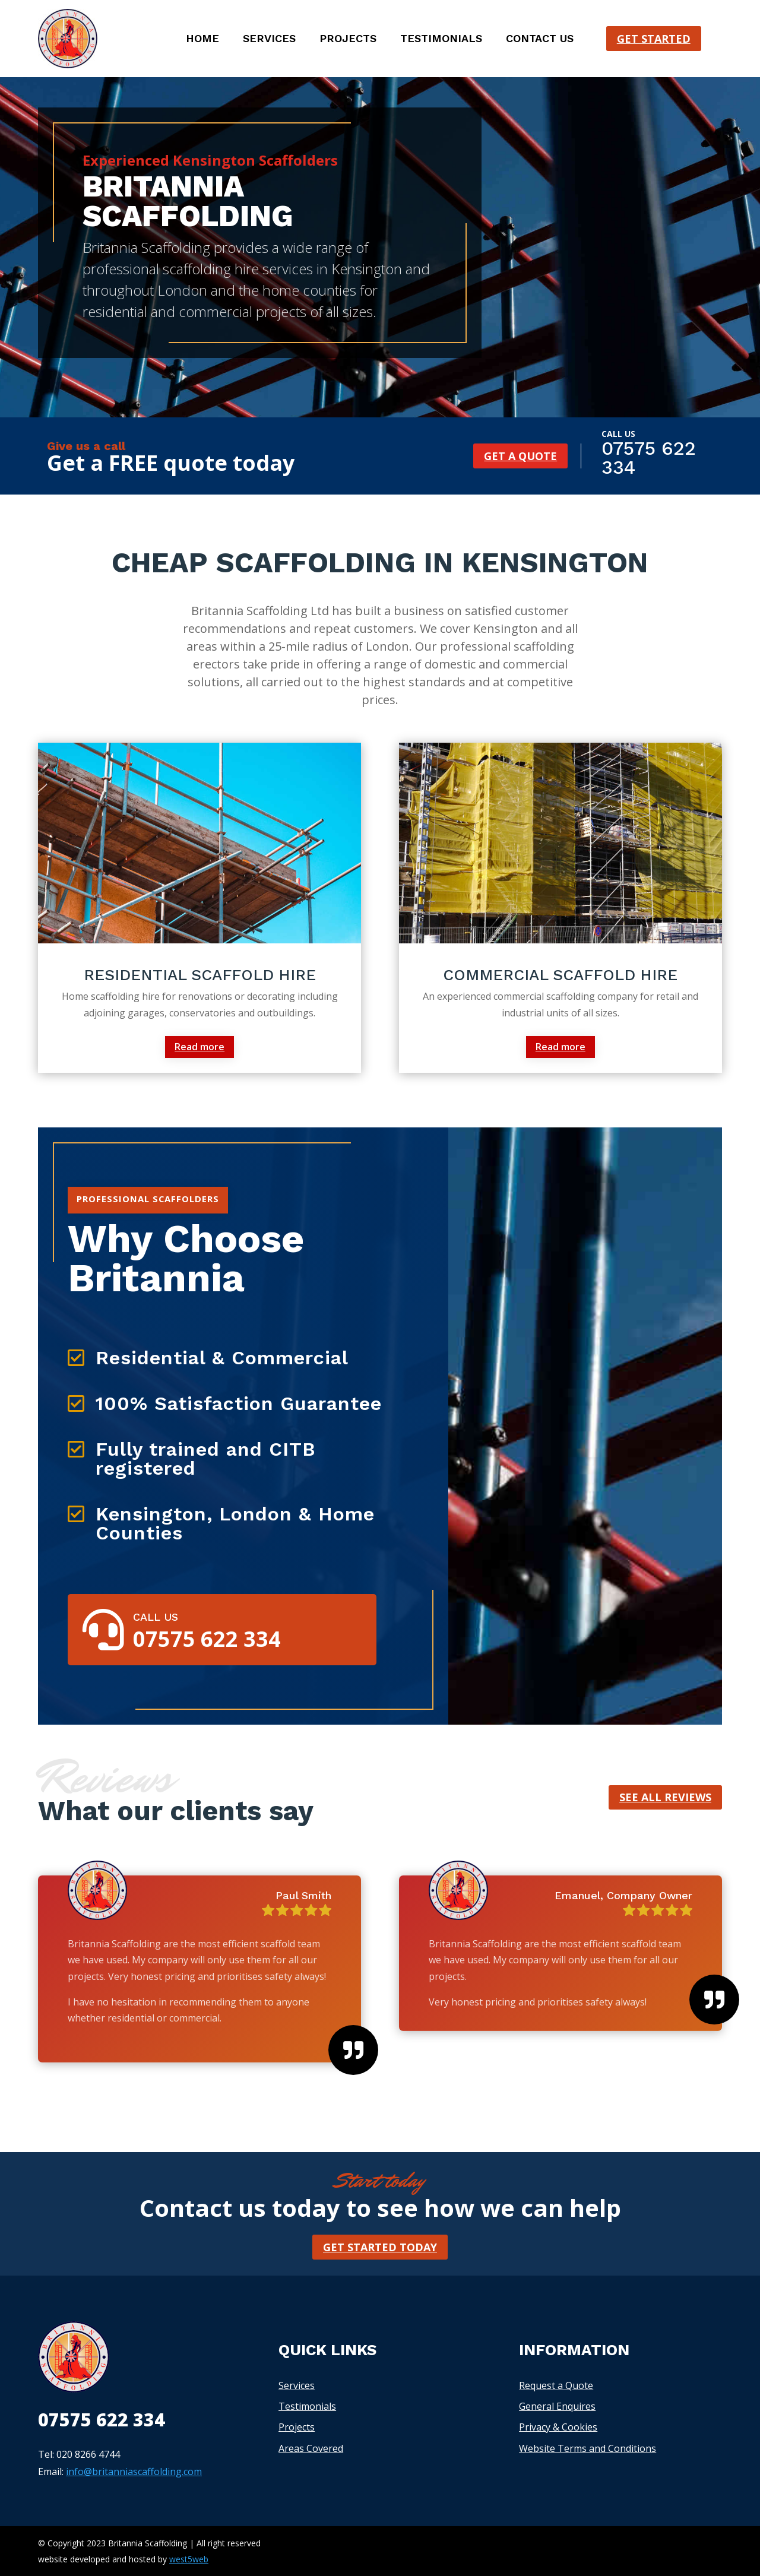  What do you see at coordinates (540, 39) in the screenshot?
I see `Contact us` at bounding box center [540, 39].